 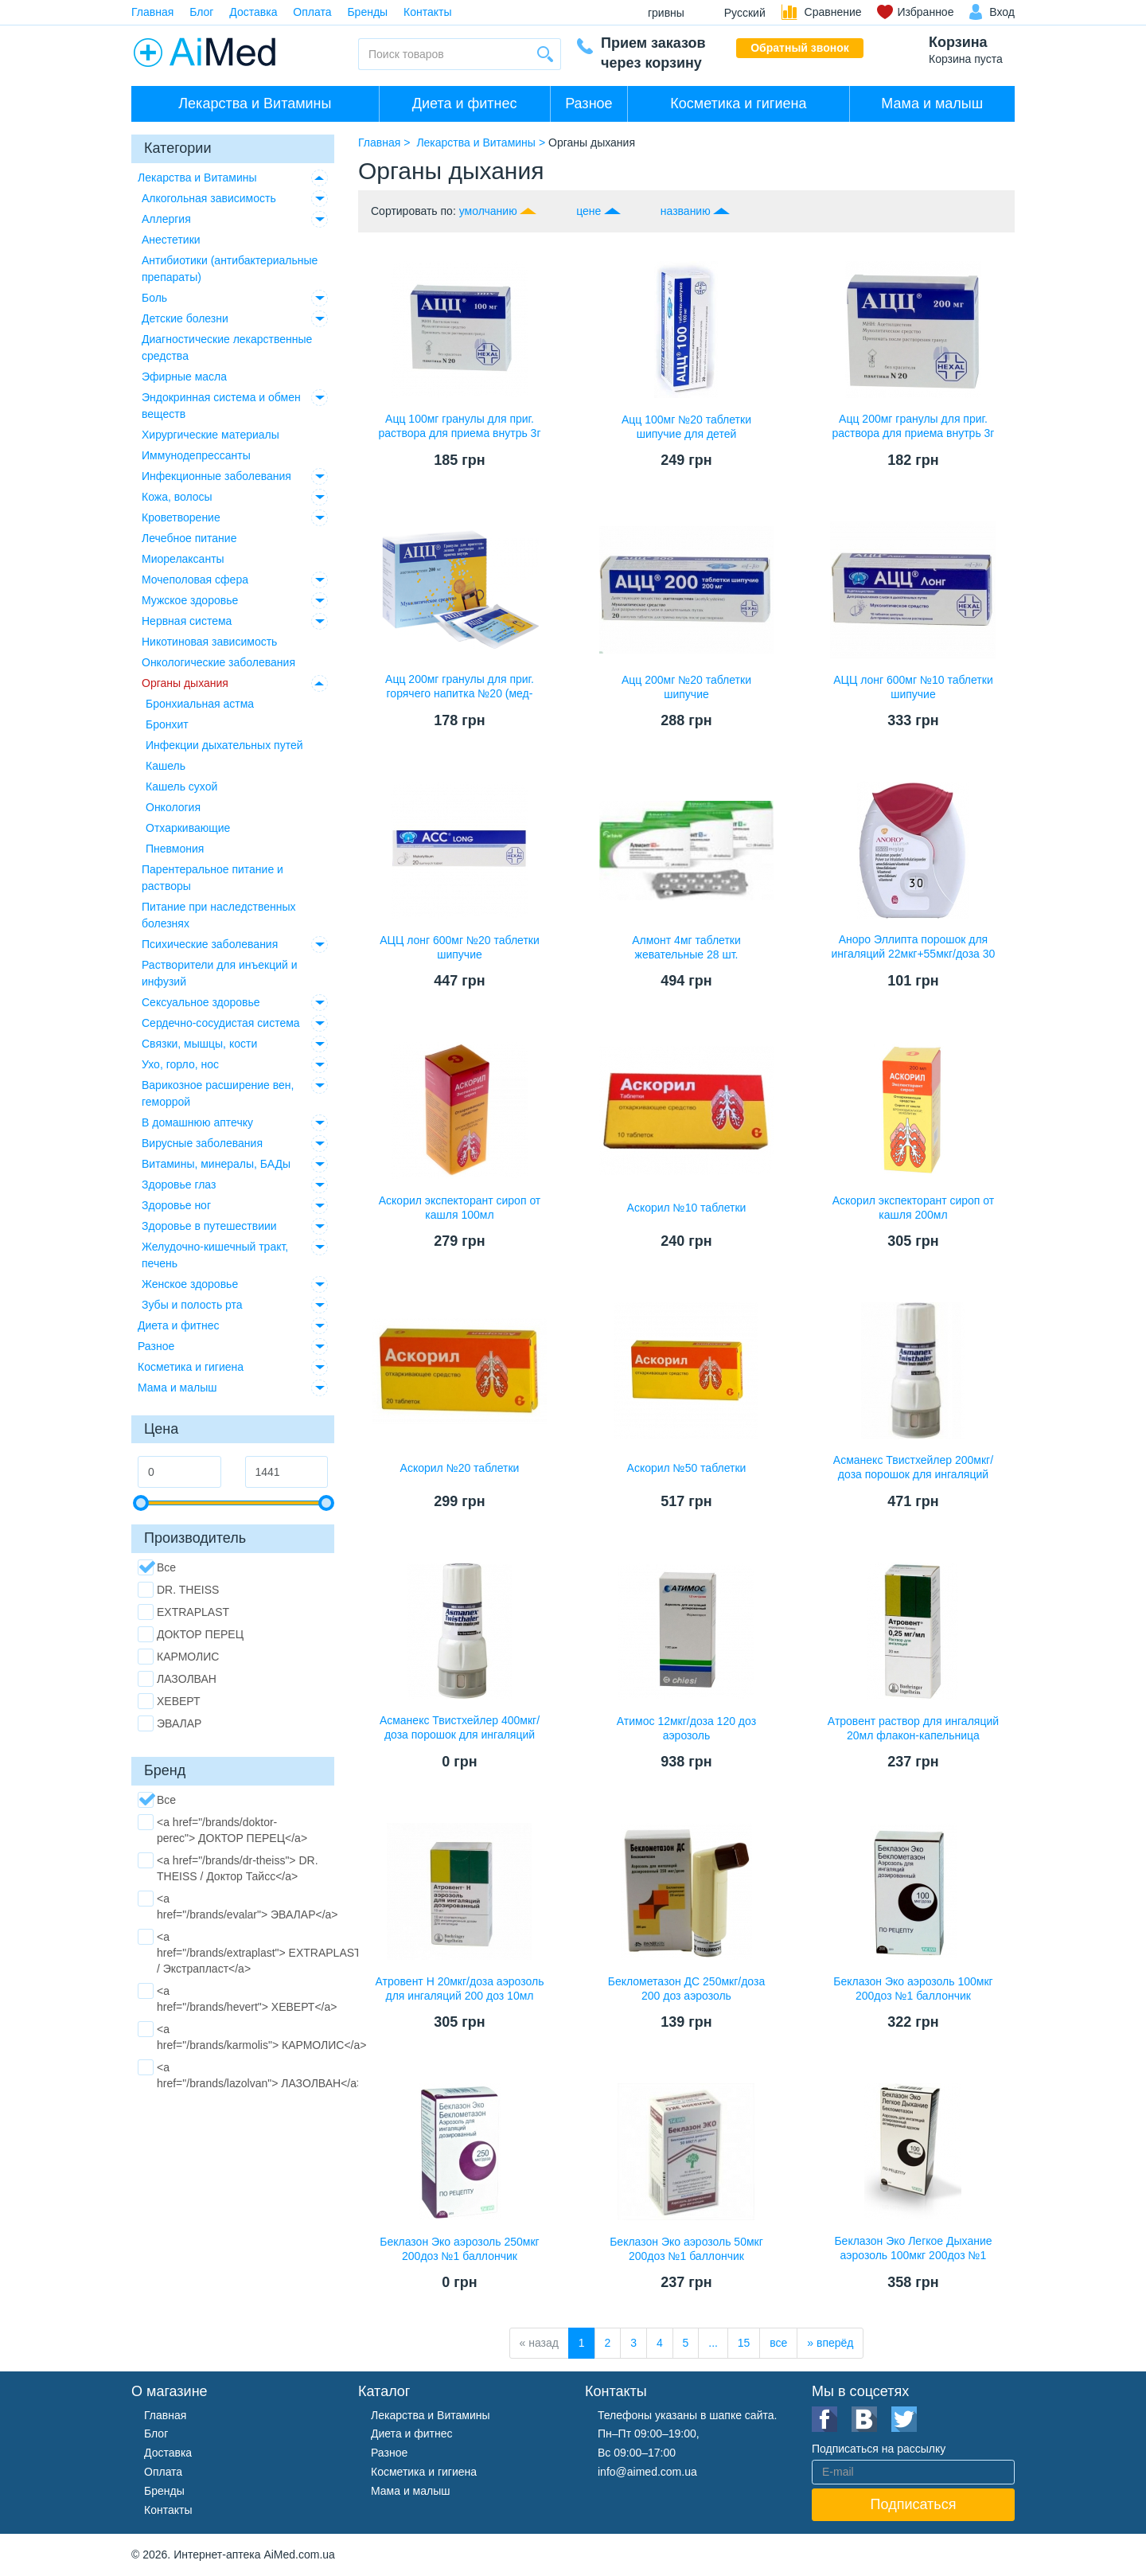 What do you see at coordinates (175, 848) in the screenshot?
I see `Пневмония` at bounding box center [175, 848].